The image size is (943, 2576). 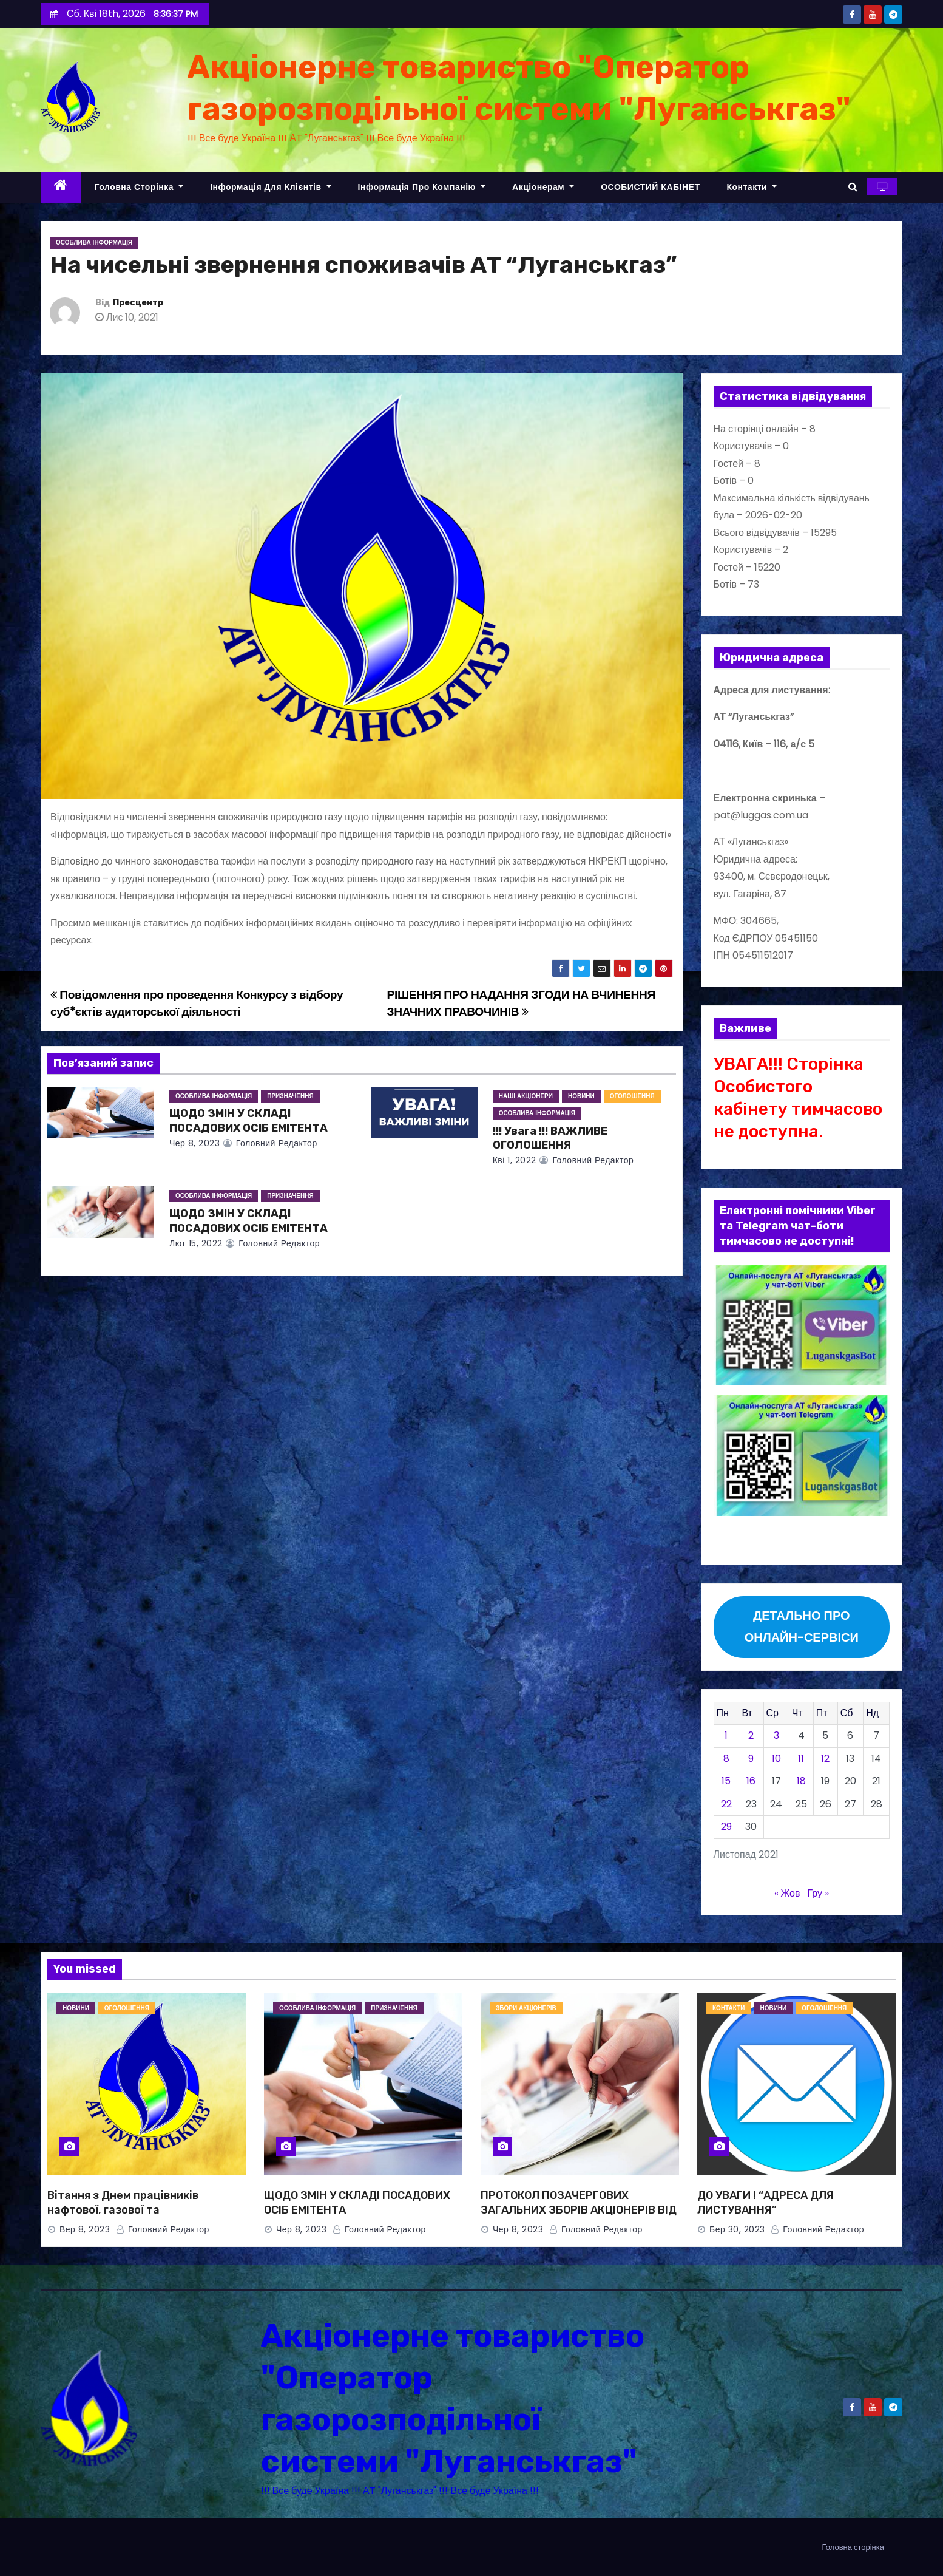 What do you see at coordinates (632, 1096) in the screenshot?
I see `ОГОЛОШЕННЯ` at bounding box center [632, 1096].